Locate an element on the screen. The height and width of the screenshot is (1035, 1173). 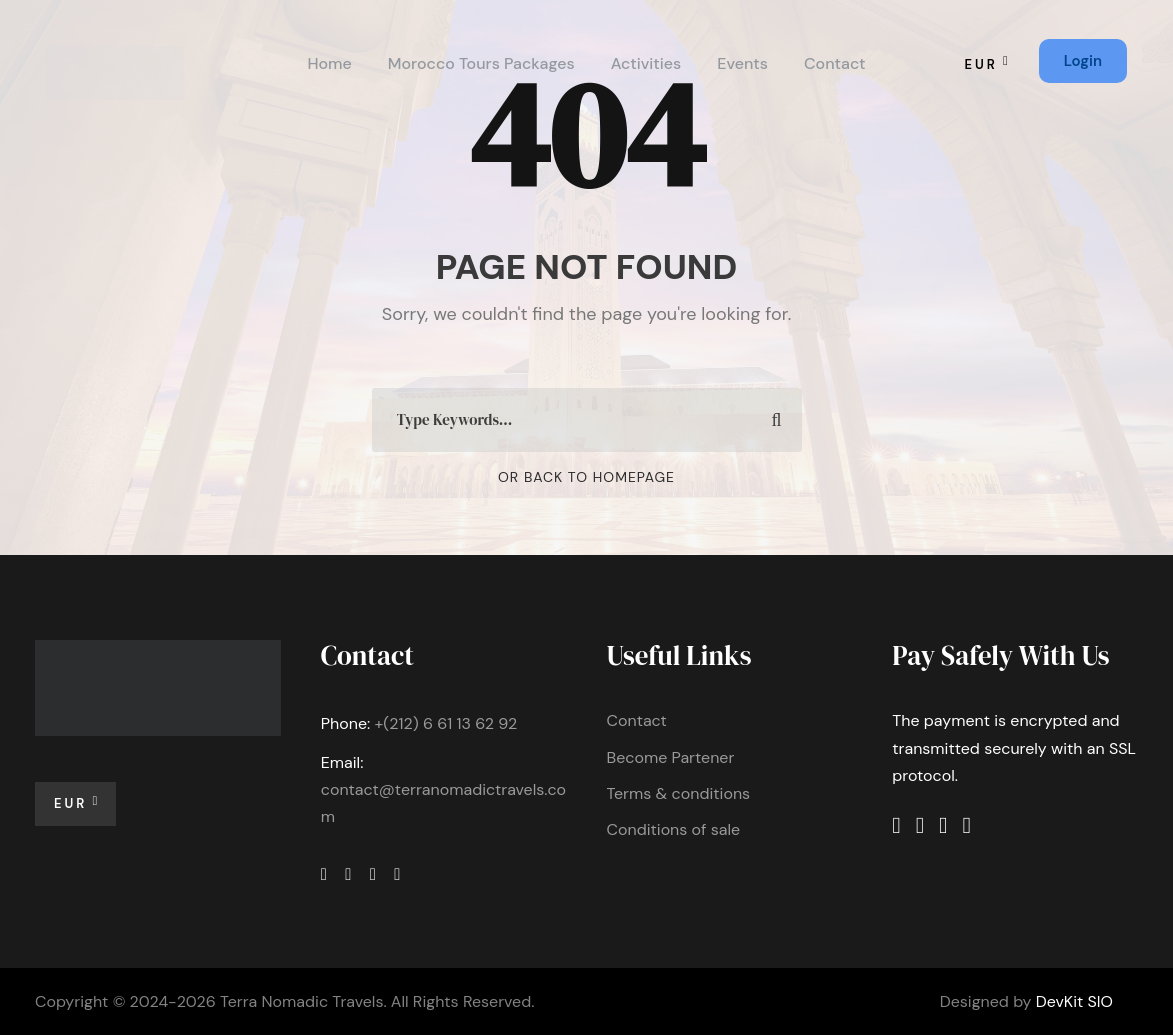
Activities is located at coordinates (646, 63).